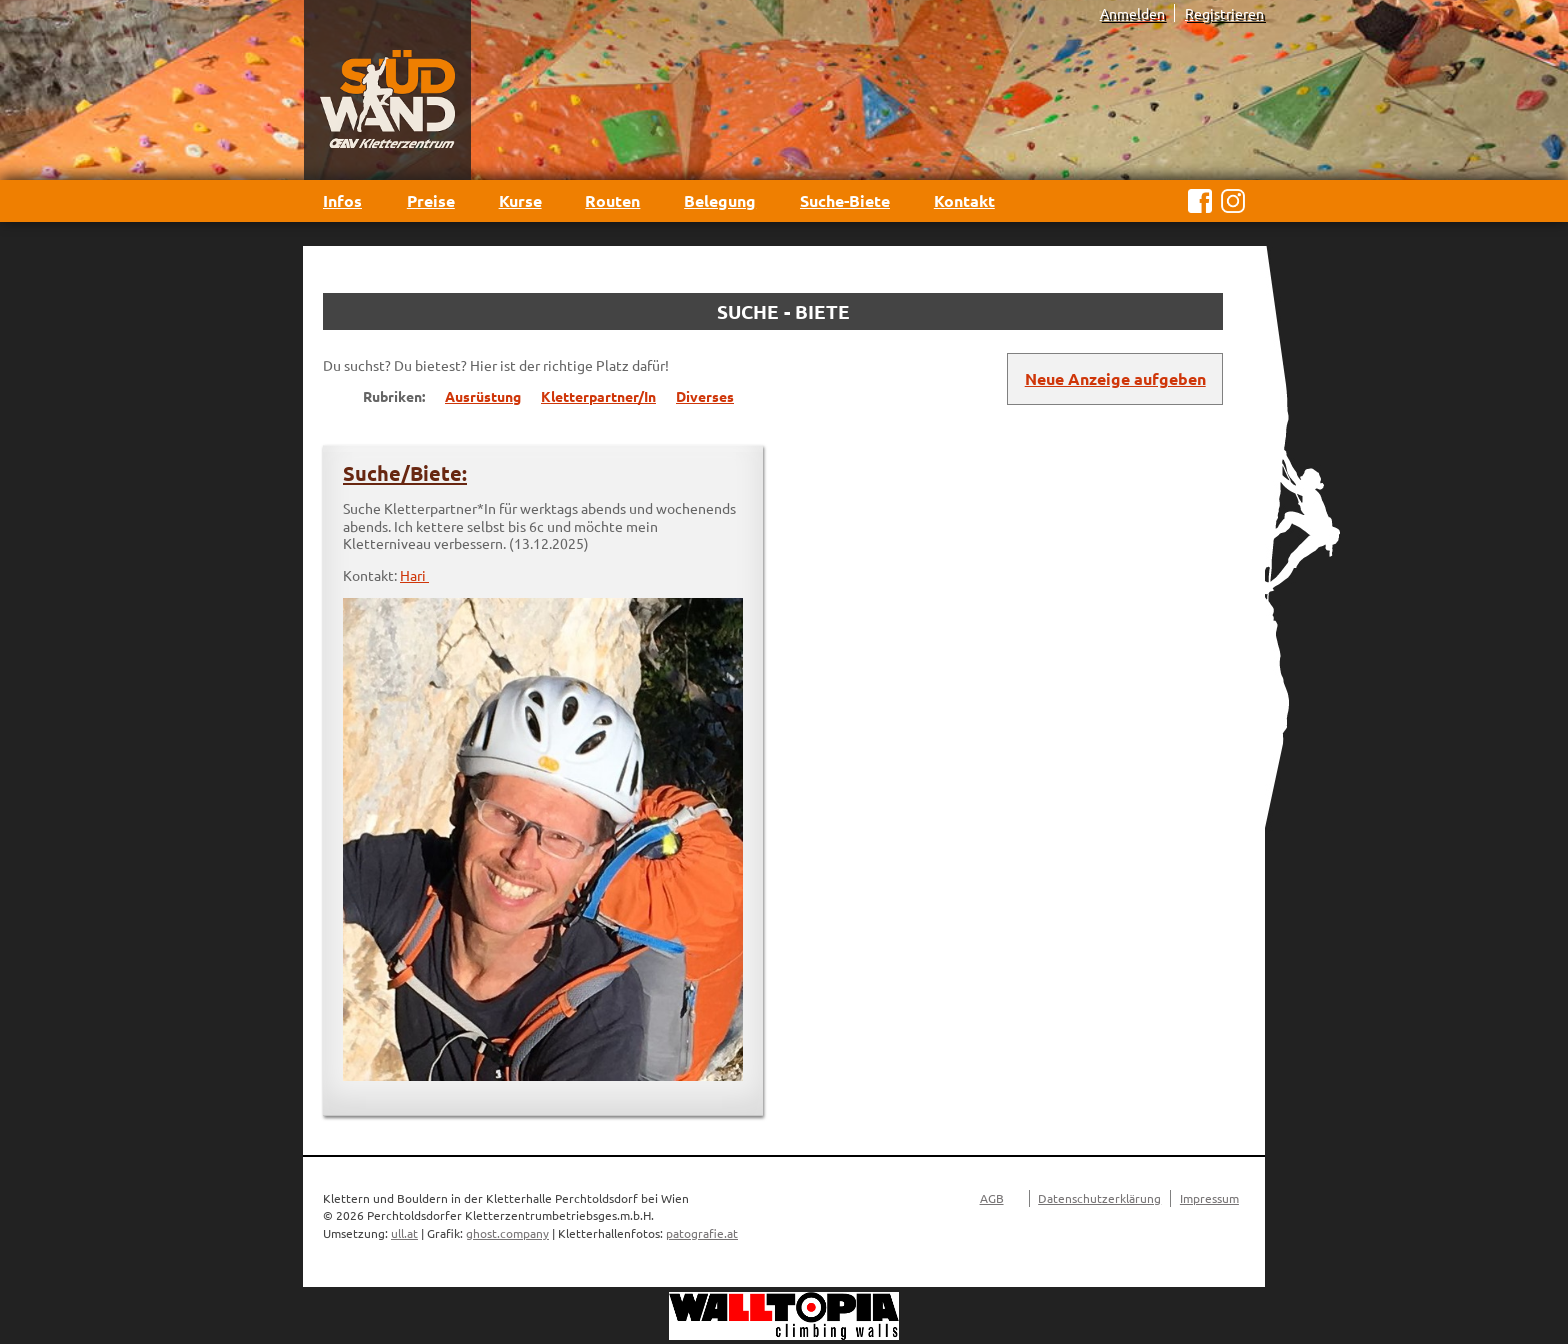 This screenshot has height=1344, width=1568. What do you see at coordinates (405, 473) in the screenshot?
I see `Suche/Biete:` at bounding box center [405, 473].